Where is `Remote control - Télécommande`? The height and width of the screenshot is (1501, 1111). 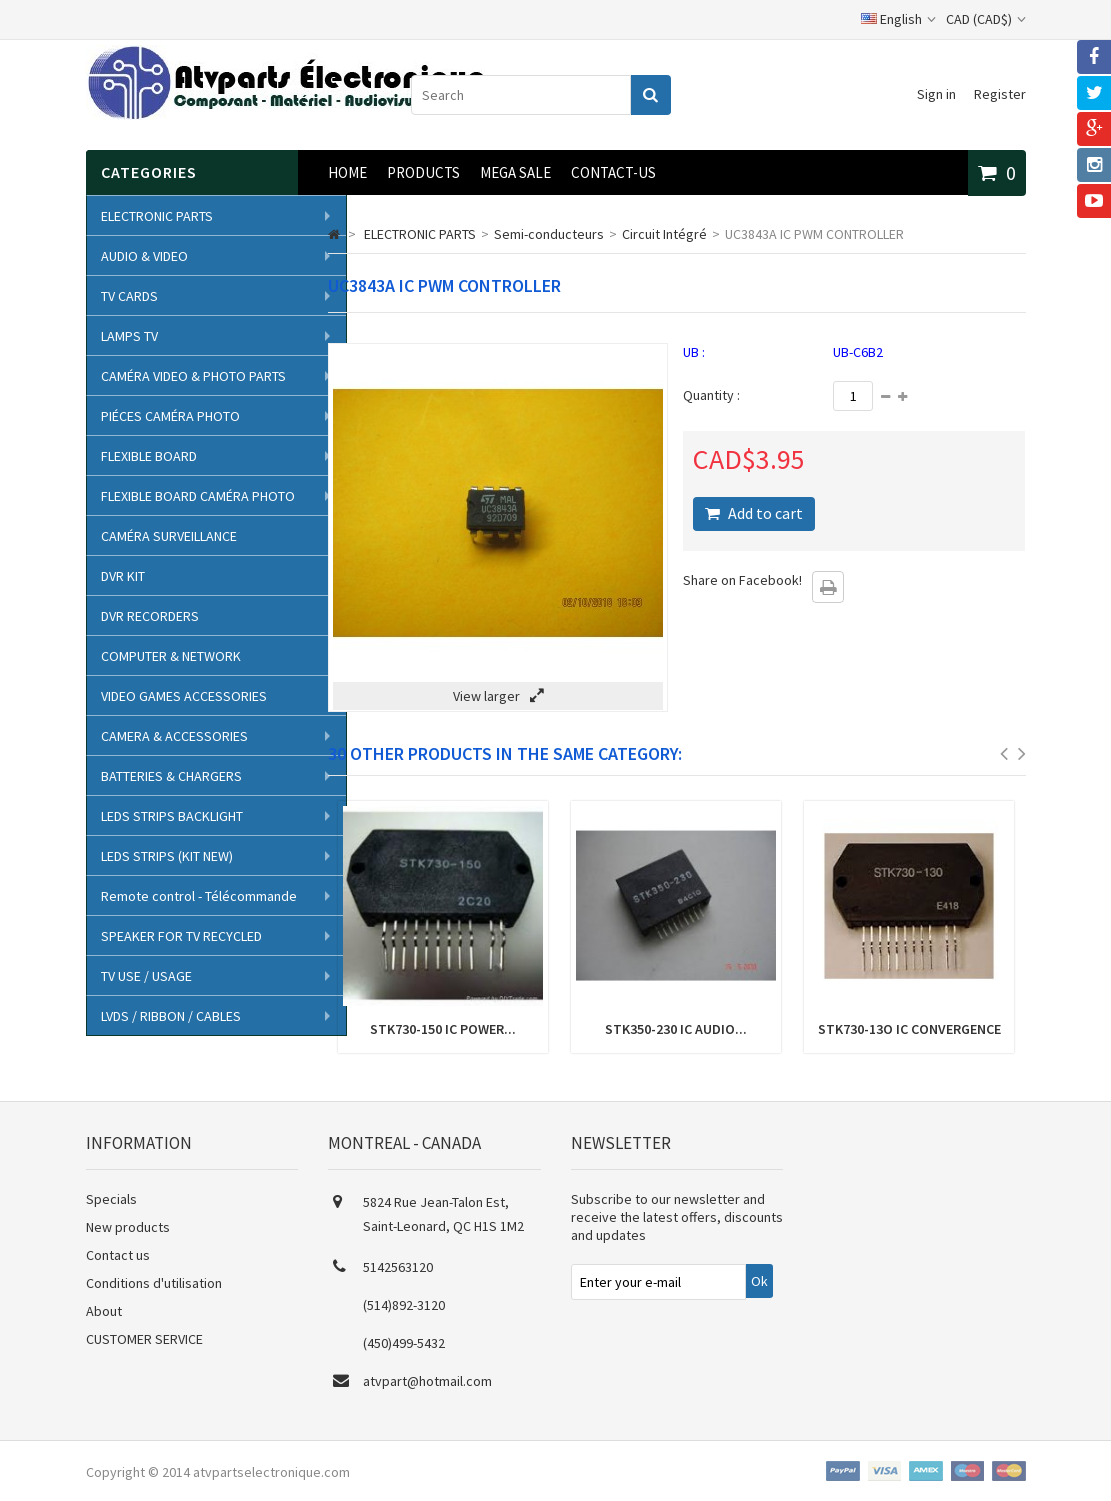
Remote control - Télécommande is located at coordinates (199, 896).